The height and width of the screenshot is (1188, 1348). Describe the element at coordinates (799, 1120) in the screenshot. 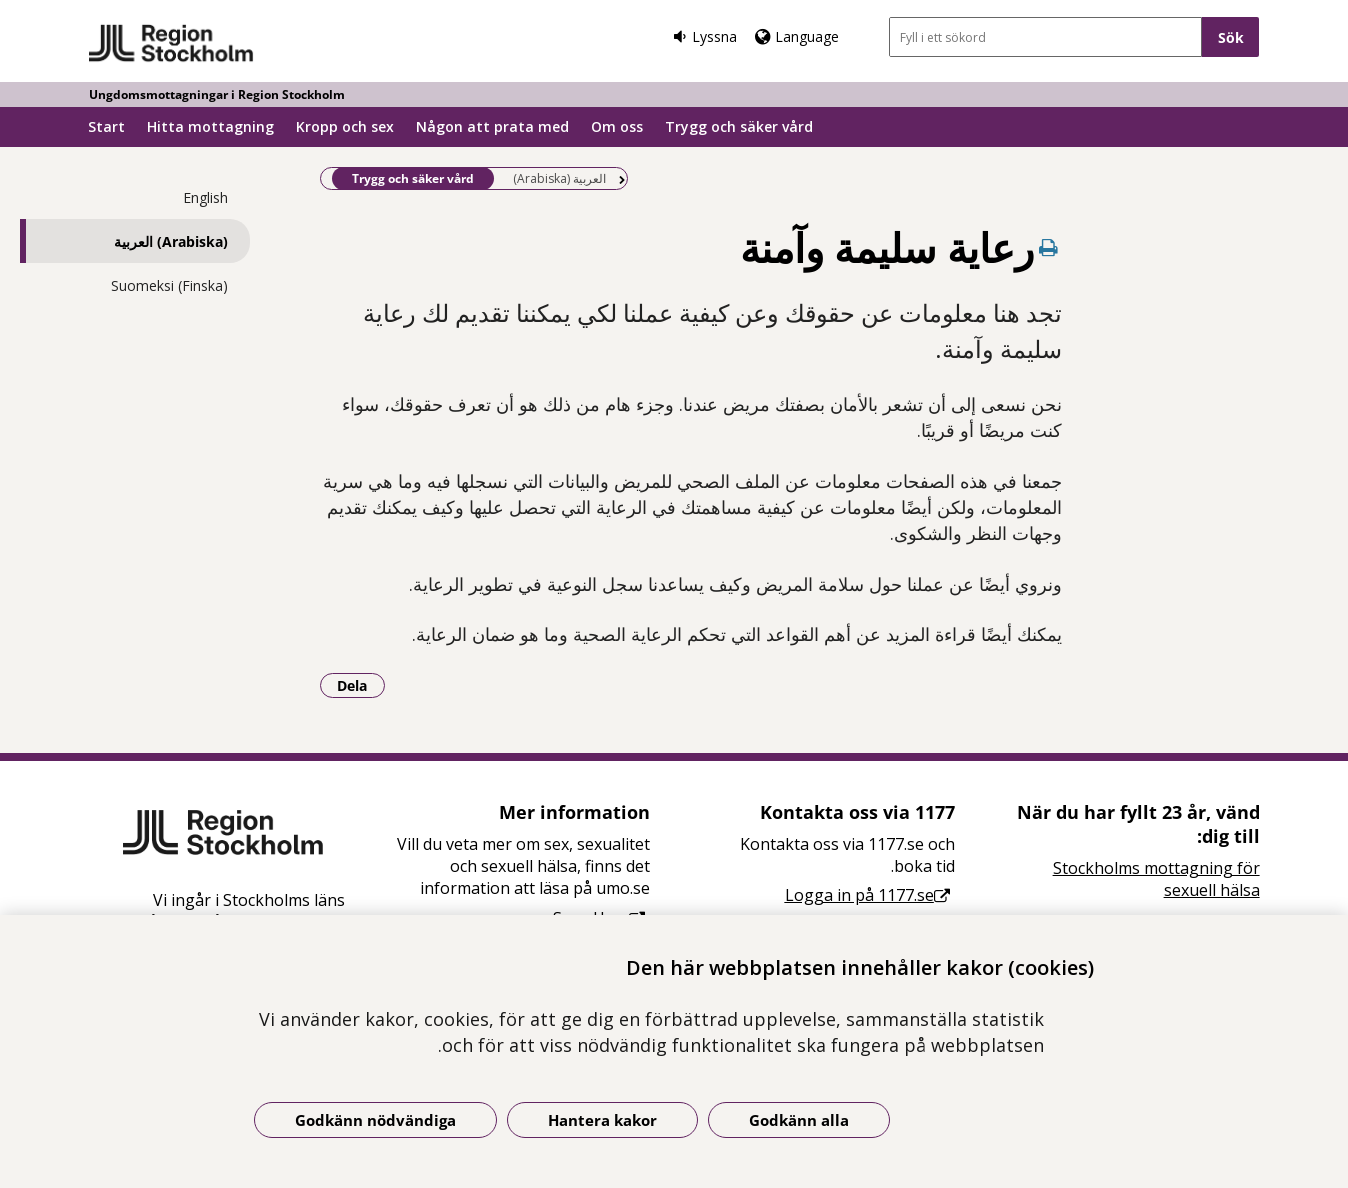

I see `Godkänn alla [Godkänn alla kakor]` at that location.